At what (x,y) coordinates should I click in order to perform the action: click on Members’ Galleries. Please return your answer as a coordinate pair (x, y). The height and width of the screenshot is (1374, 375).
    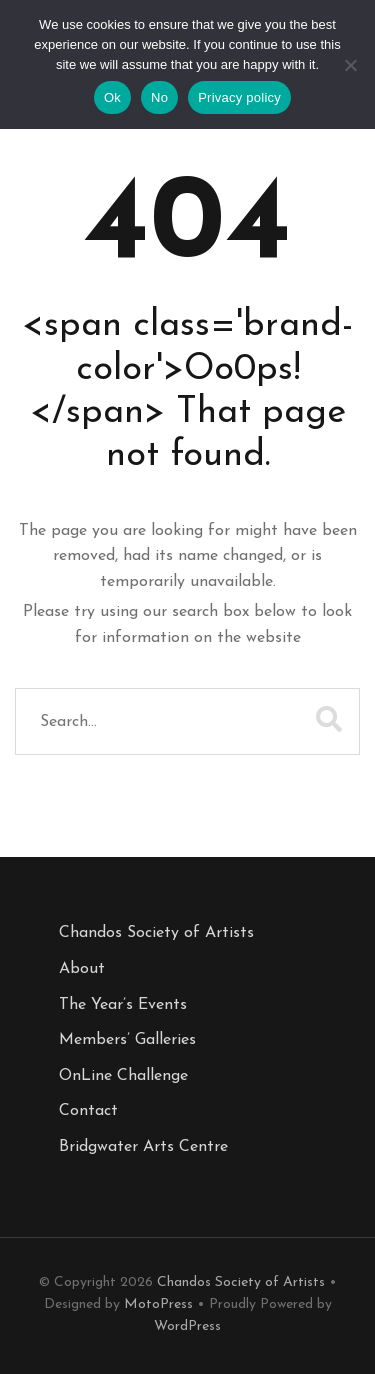
    Looking at the image, I should click on (127, 1040).